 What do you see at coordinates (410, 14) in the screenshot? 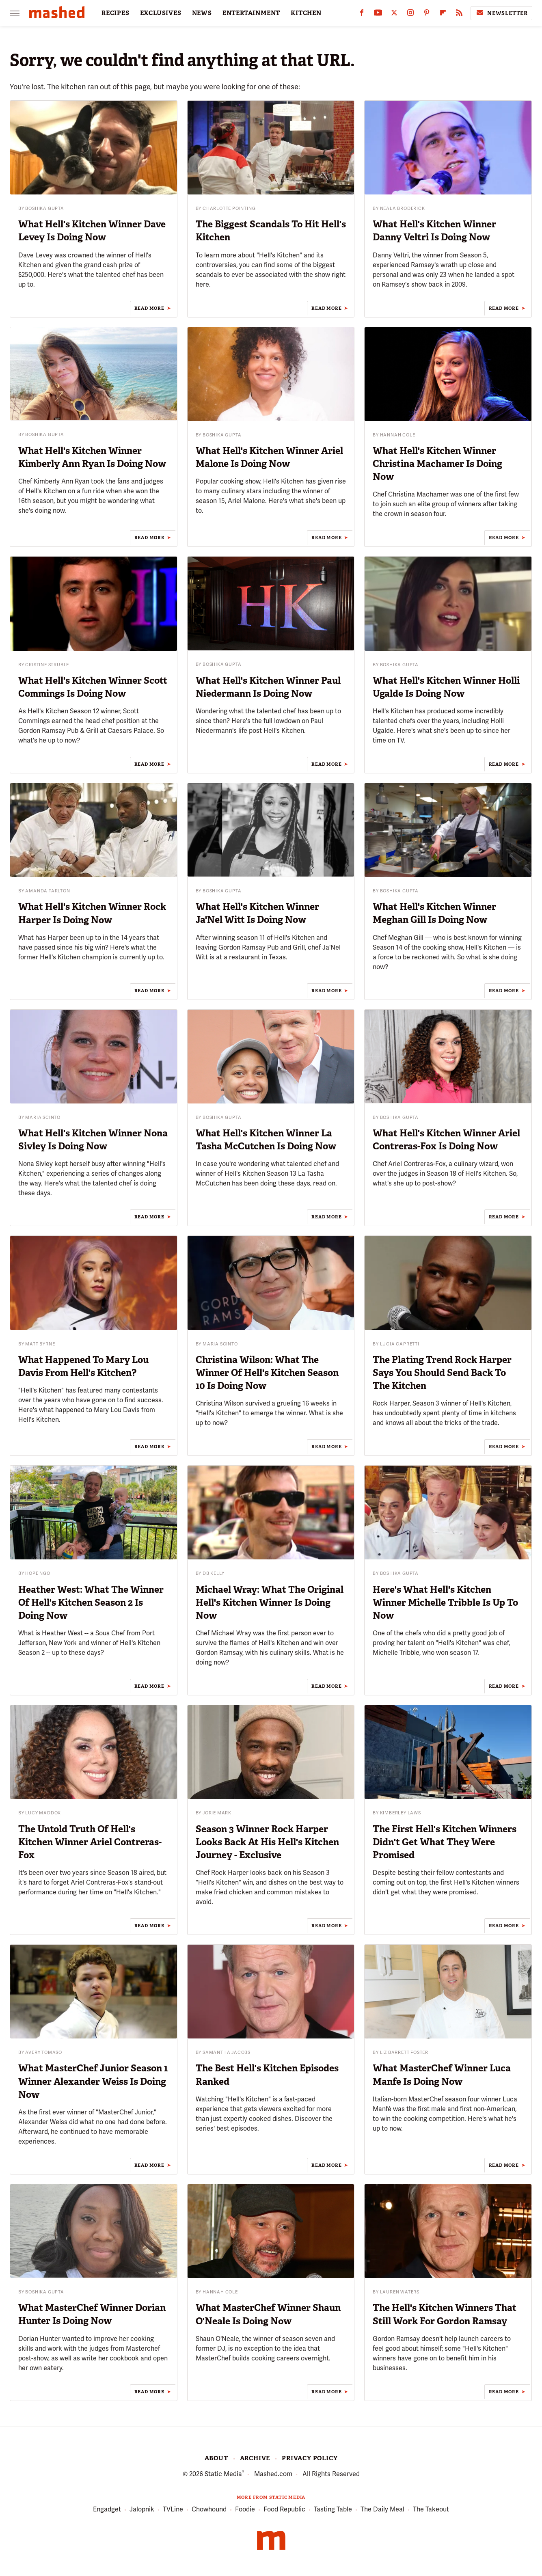
I see `[Instagram]` at bounding box center [410, 14].